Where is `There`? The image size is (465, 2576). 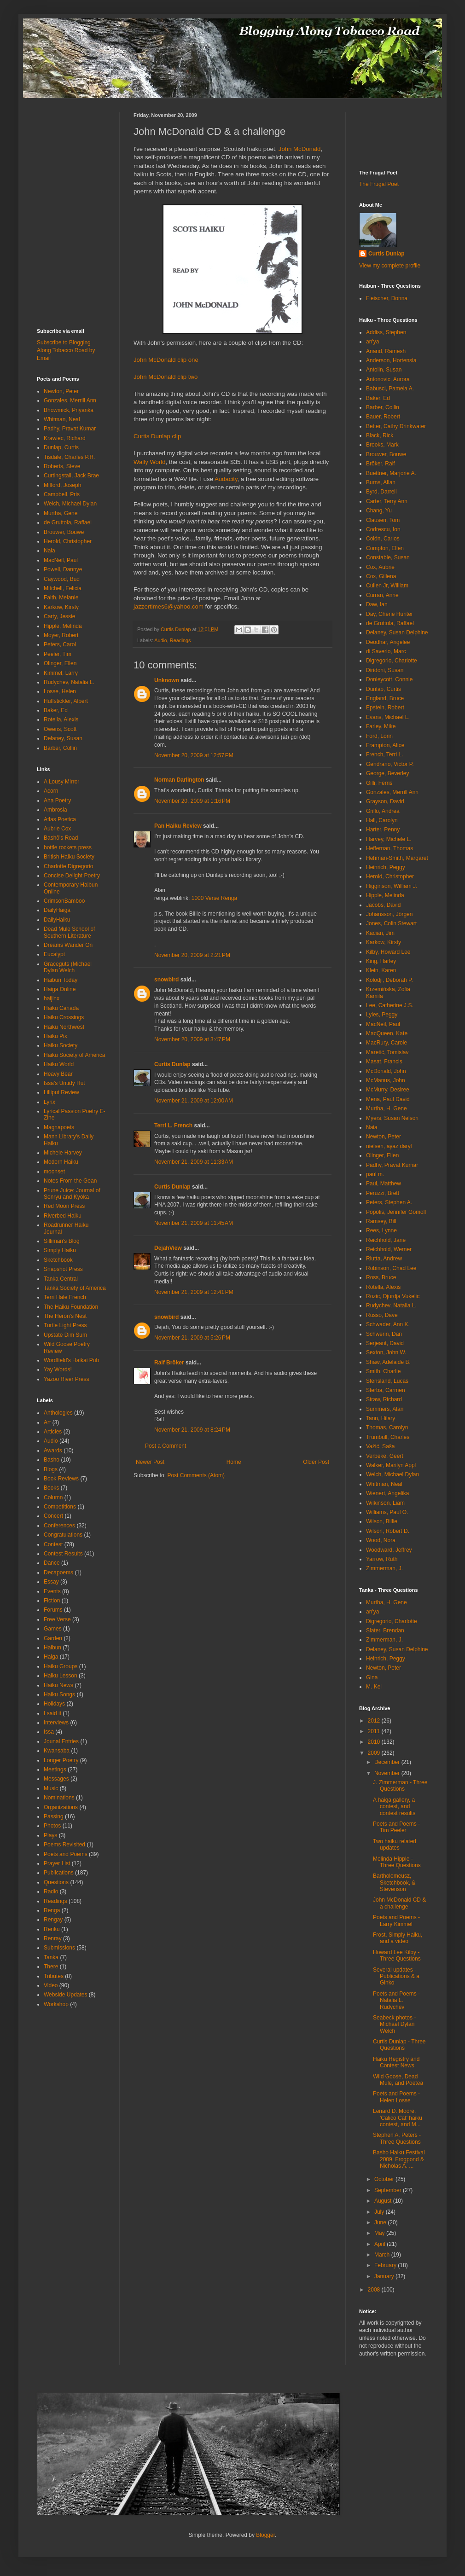 There is located at coordinates (51, 1966).